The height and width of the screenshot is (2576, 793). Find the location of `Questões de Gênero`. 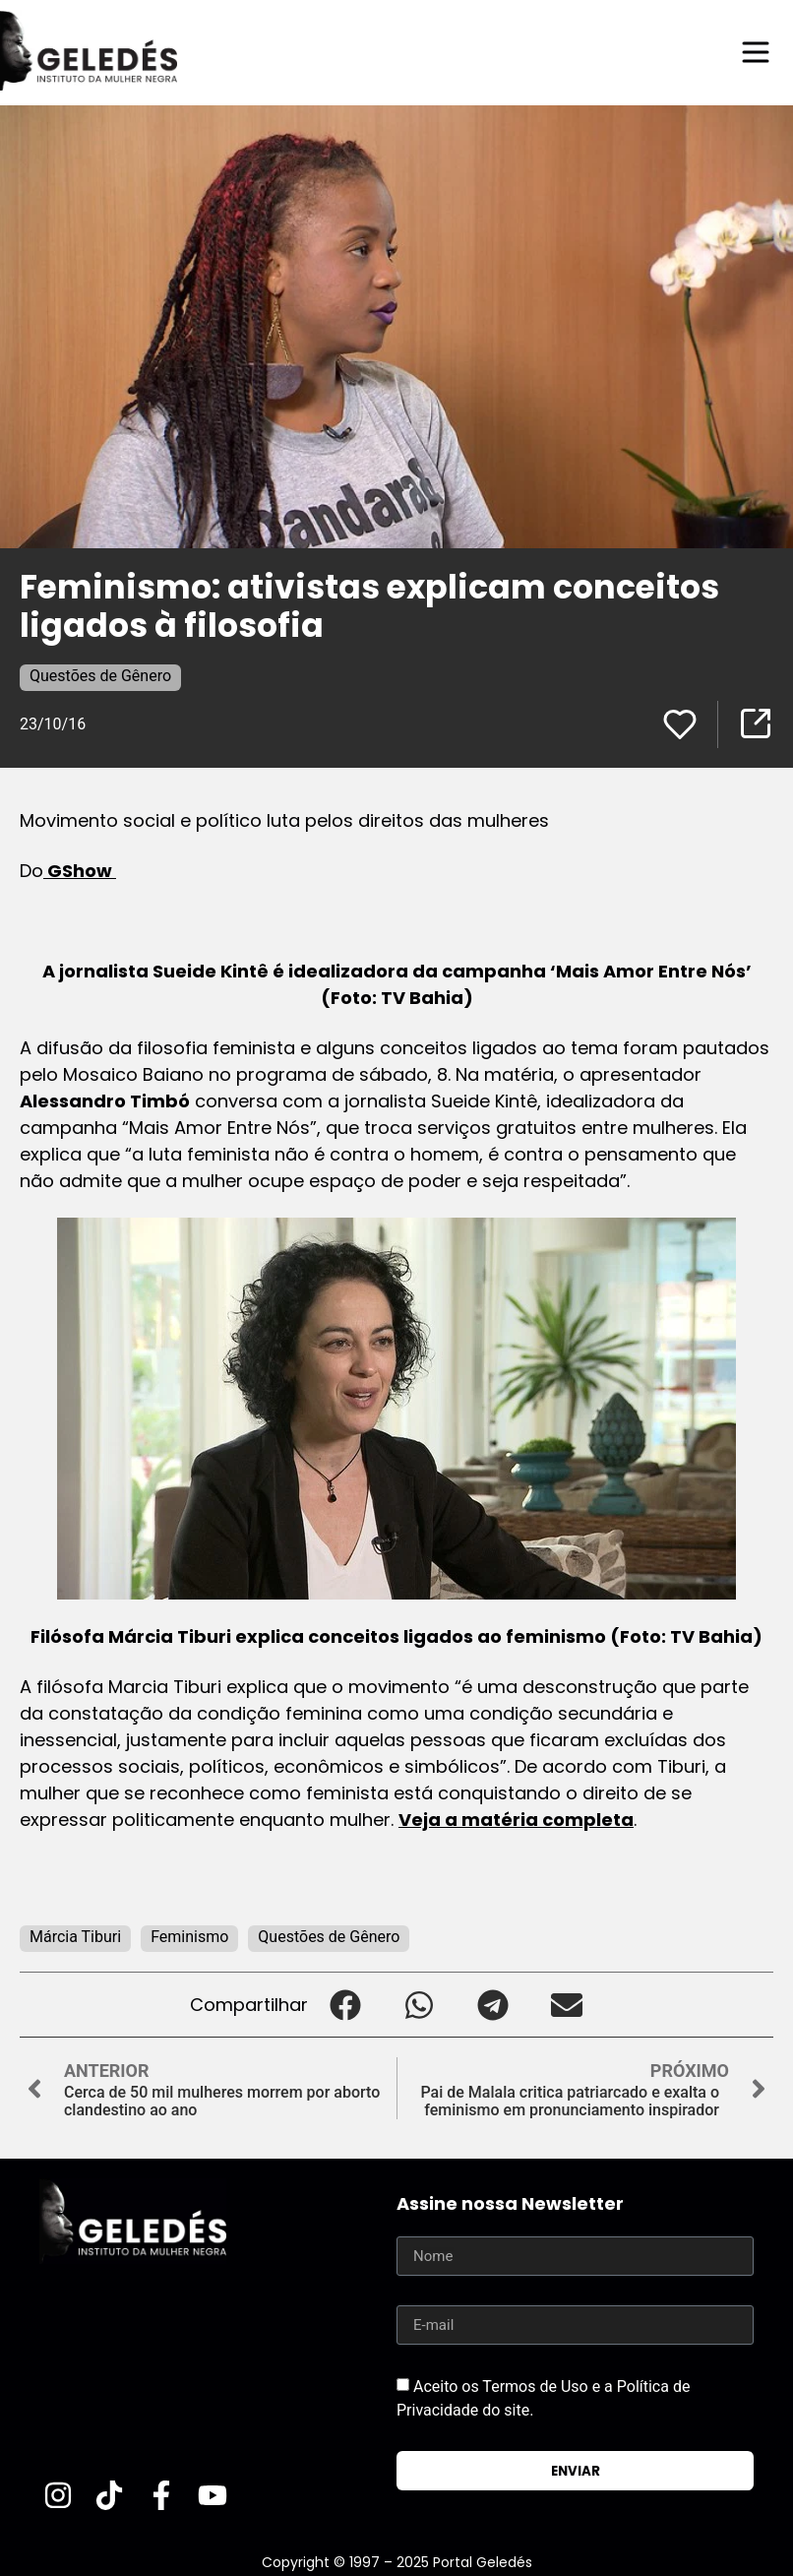

Questões de Gênero is located at coordinates (100, 675).